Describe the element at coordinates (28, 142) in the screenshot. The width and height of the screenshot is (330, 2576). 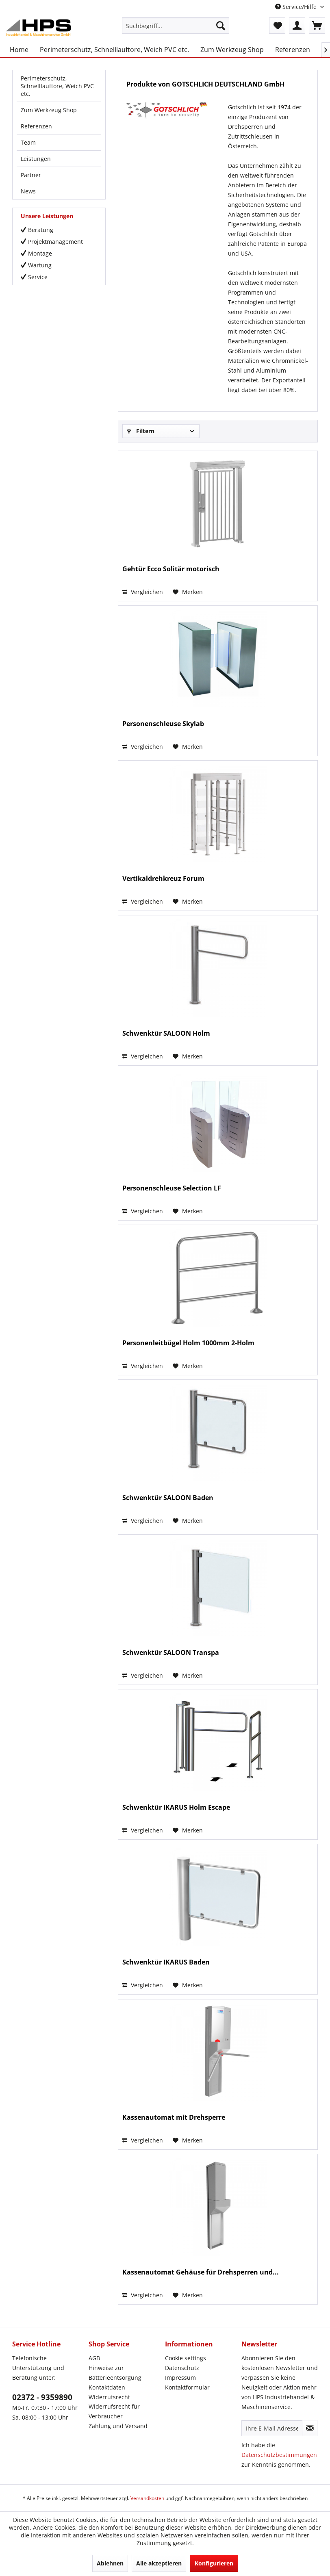
I see `Team` at that location.